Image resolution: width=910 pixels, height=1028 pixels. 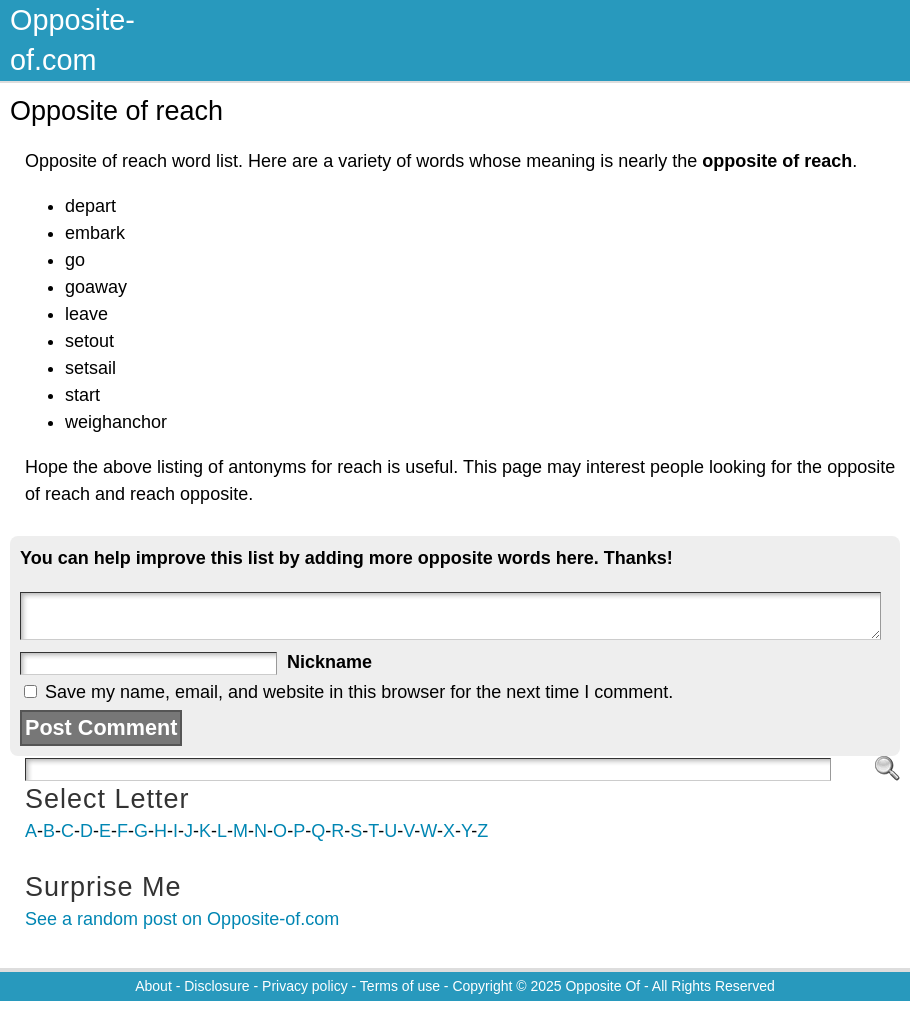 What do you see at coordinates (153, 986) in the screenshot?
I see `About` at bounding box center [153, 986].